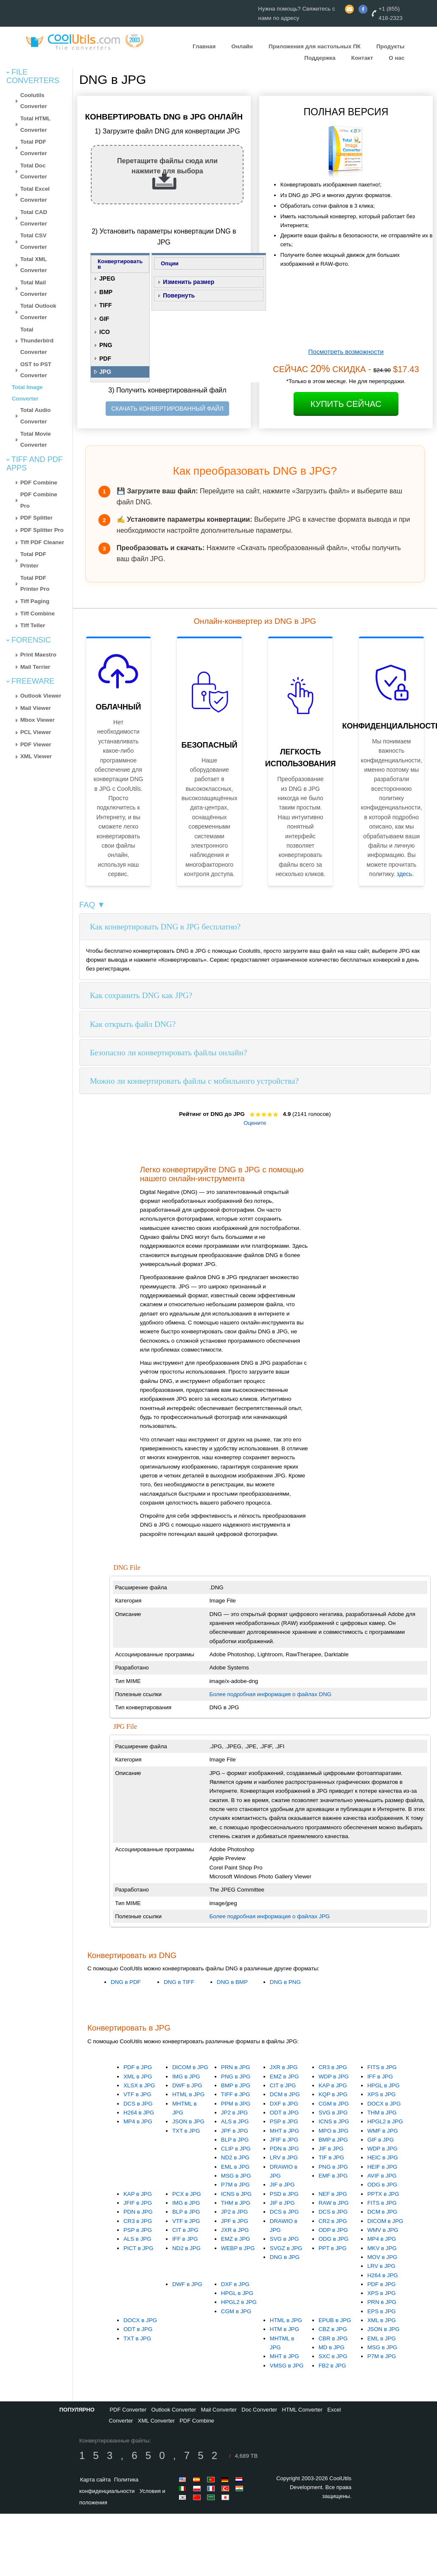  What do you see at coordinates (333, 2356) in the screenshot?
I see `SXC в JPG` at bounding box center [333, 2356].